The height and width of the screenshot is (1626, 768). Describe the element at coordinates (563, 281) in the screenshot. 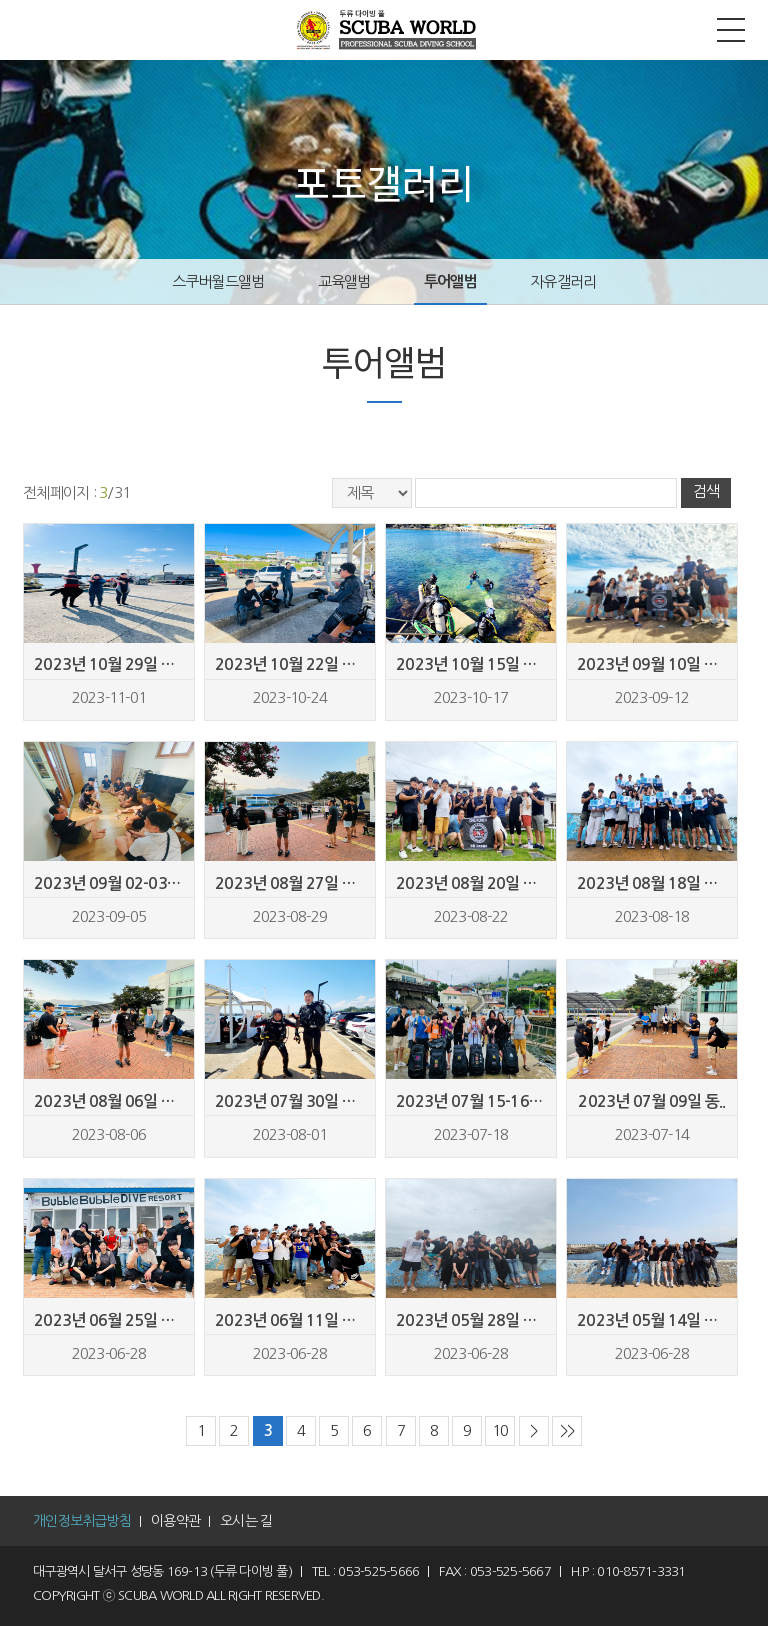

I see `자유갤러리` at that location.